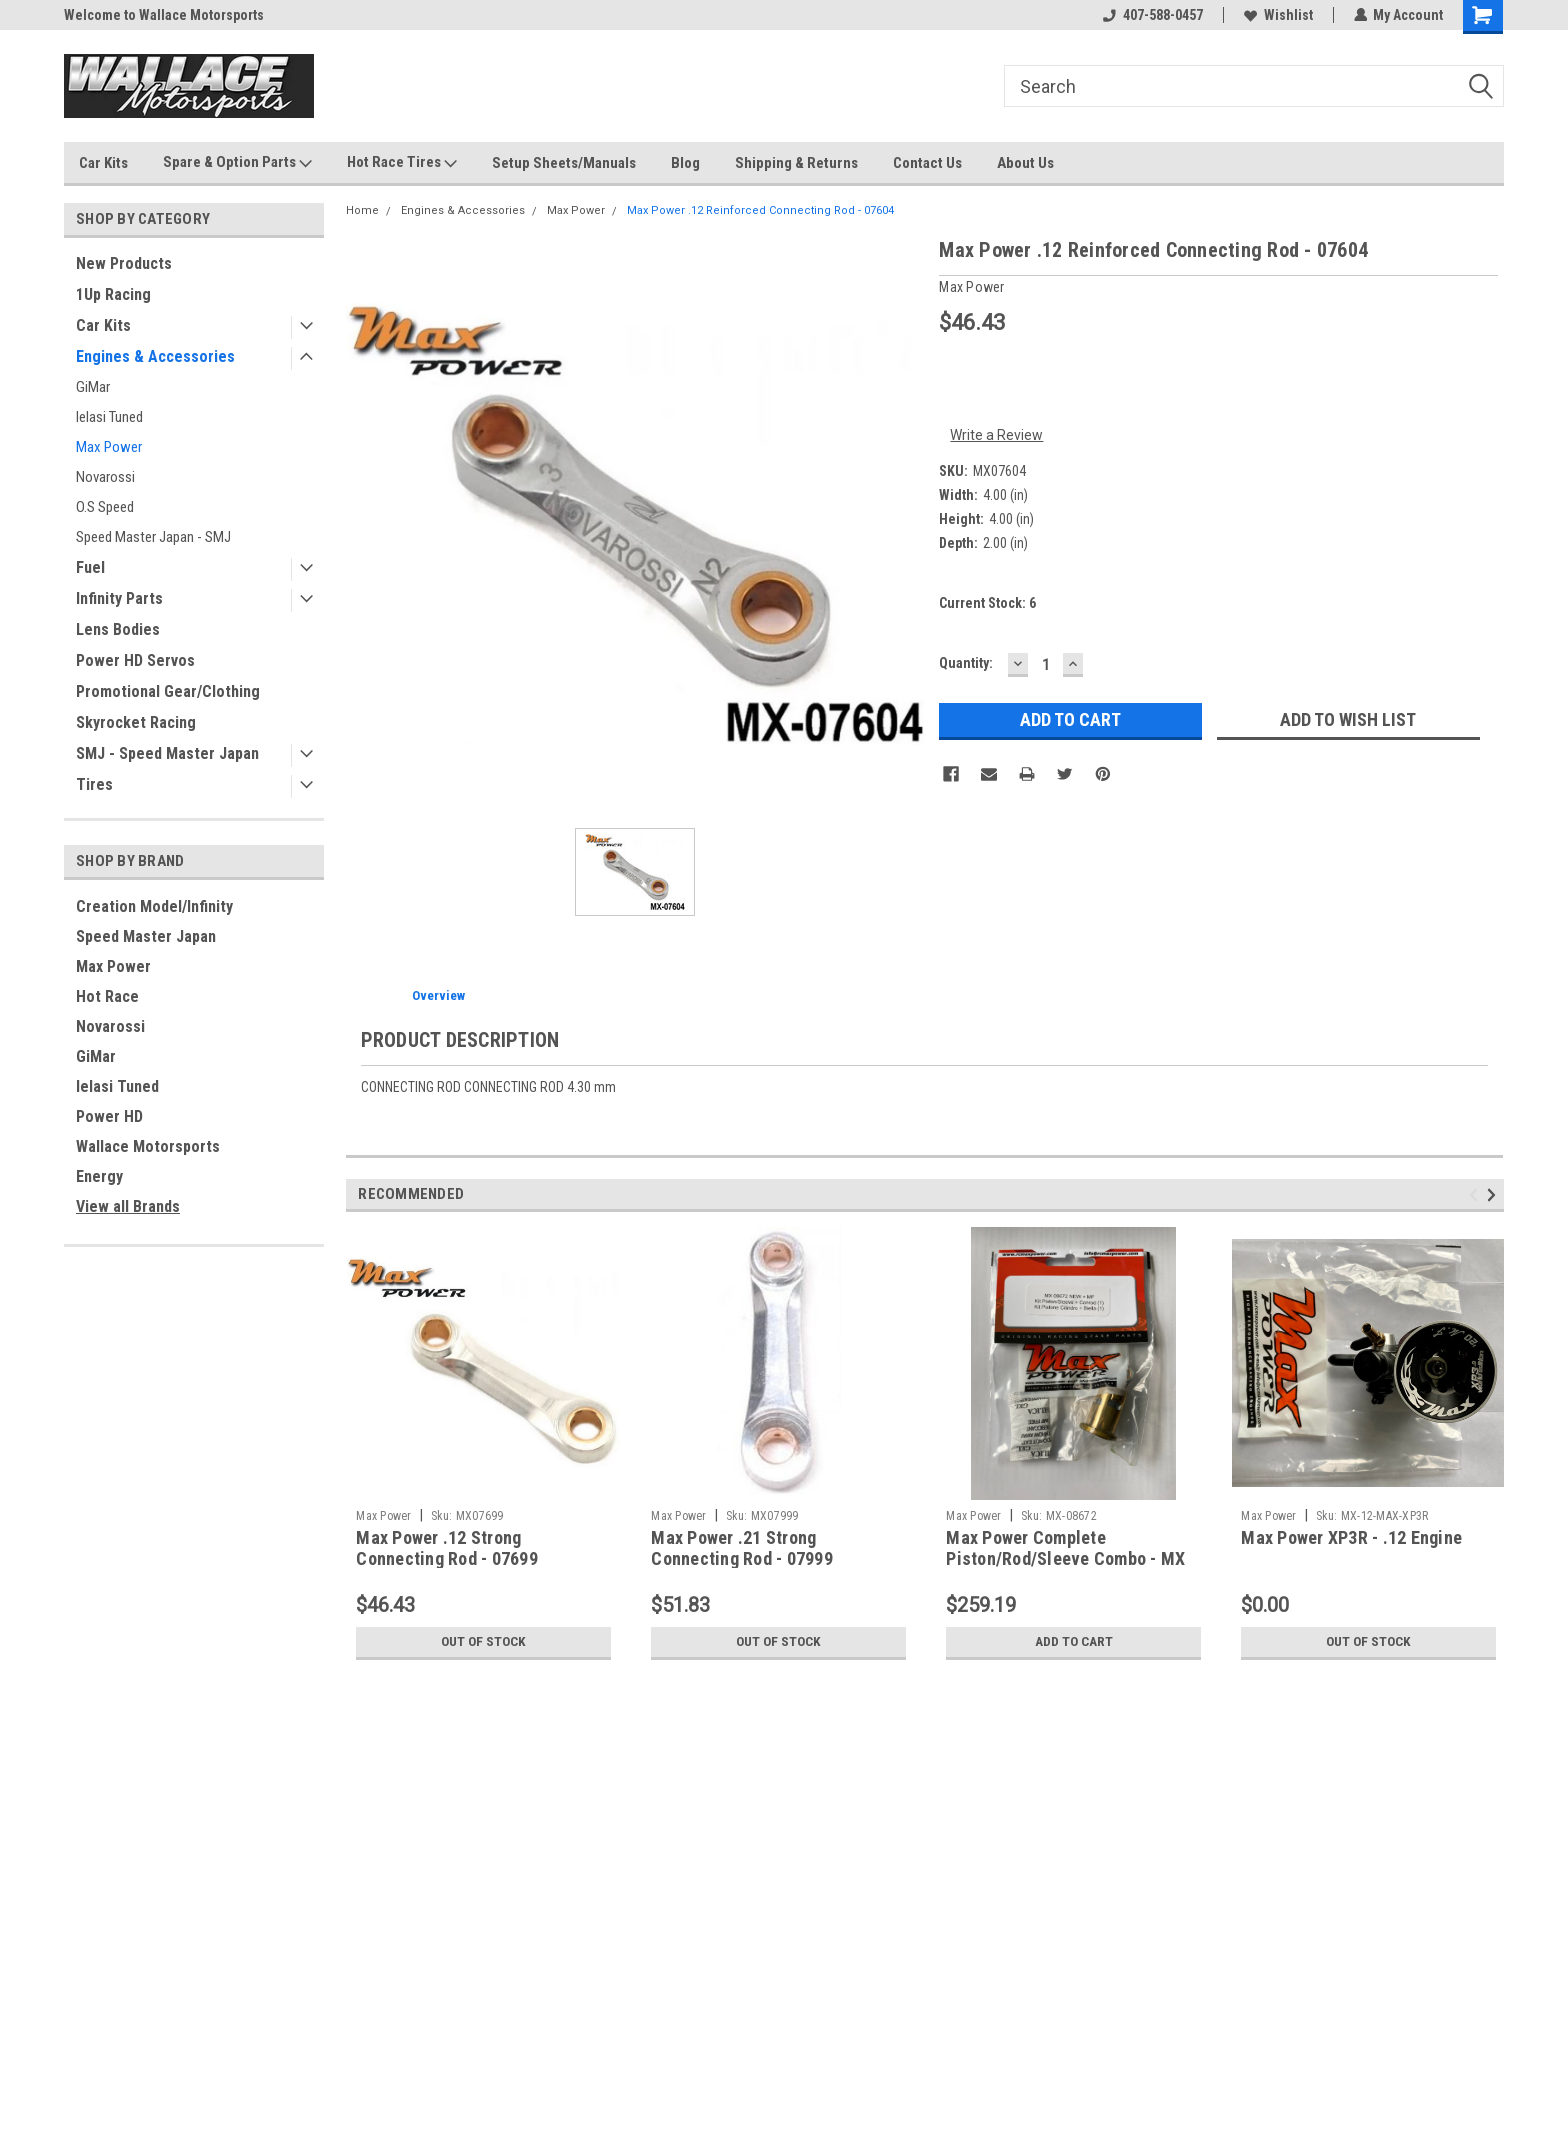  Describe the element at coordinates (927, 163) in the screenshot. I see `Contact Us` at that location.